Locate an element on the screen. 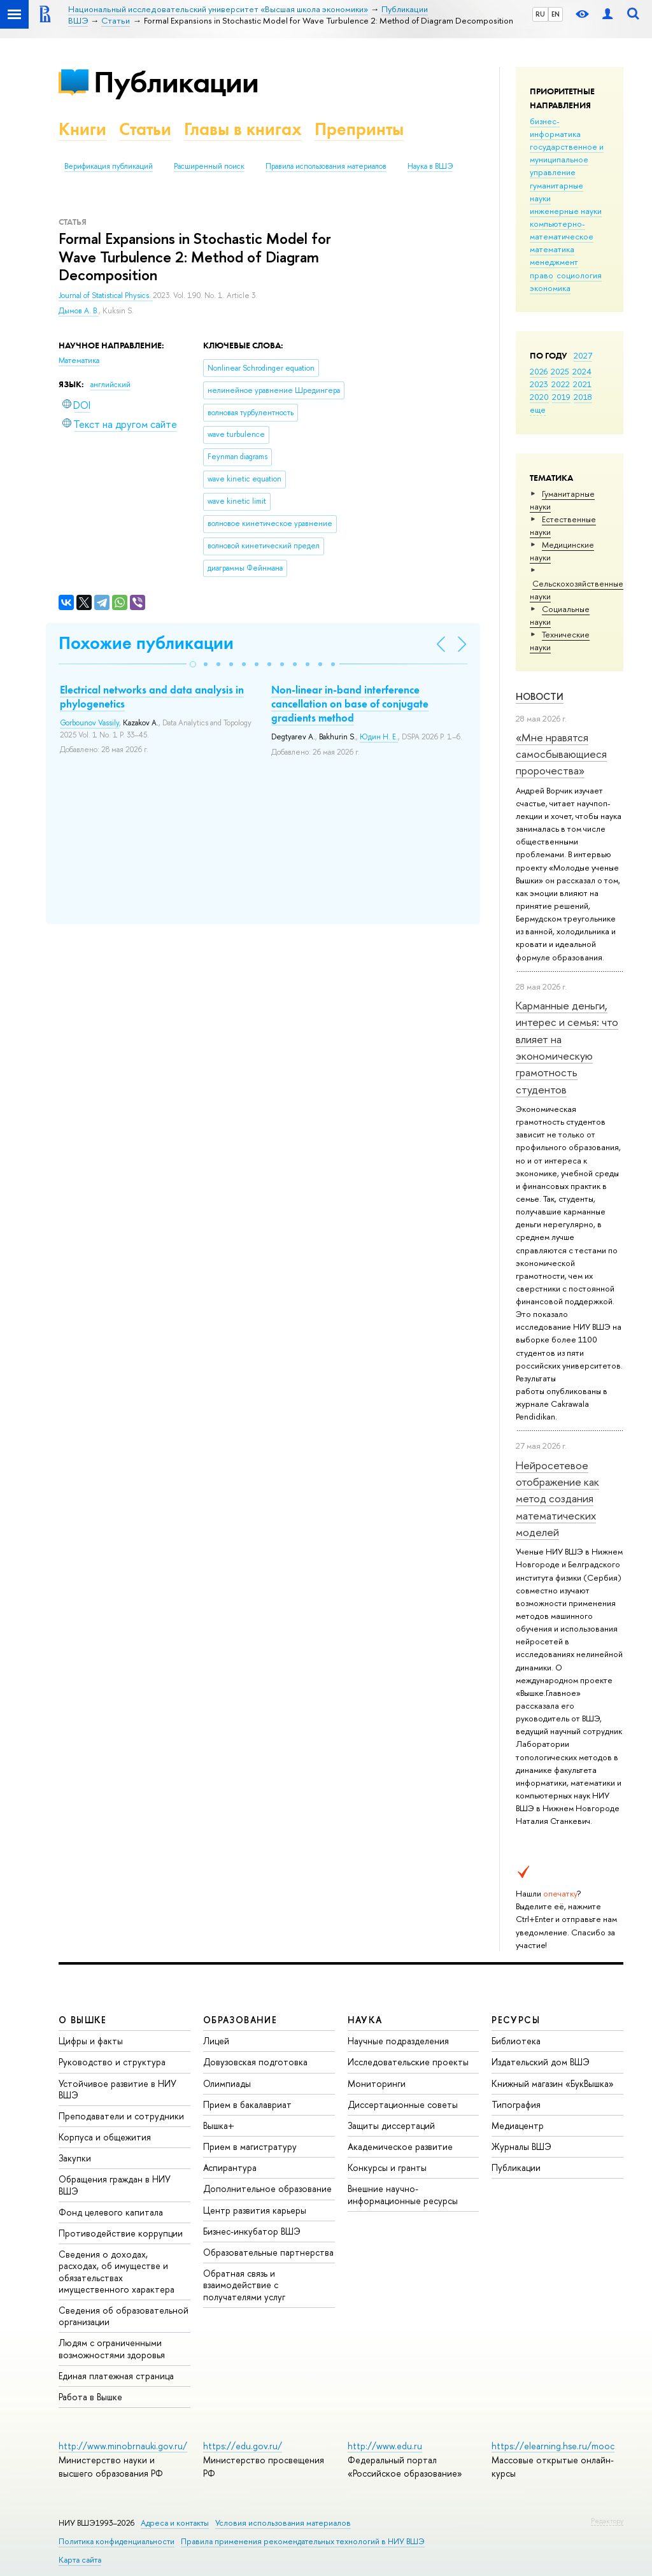 Image resolution: width=652 pixels, height=2576 pixels. Образовательные партнерства is located at coordinates (268, 2252).